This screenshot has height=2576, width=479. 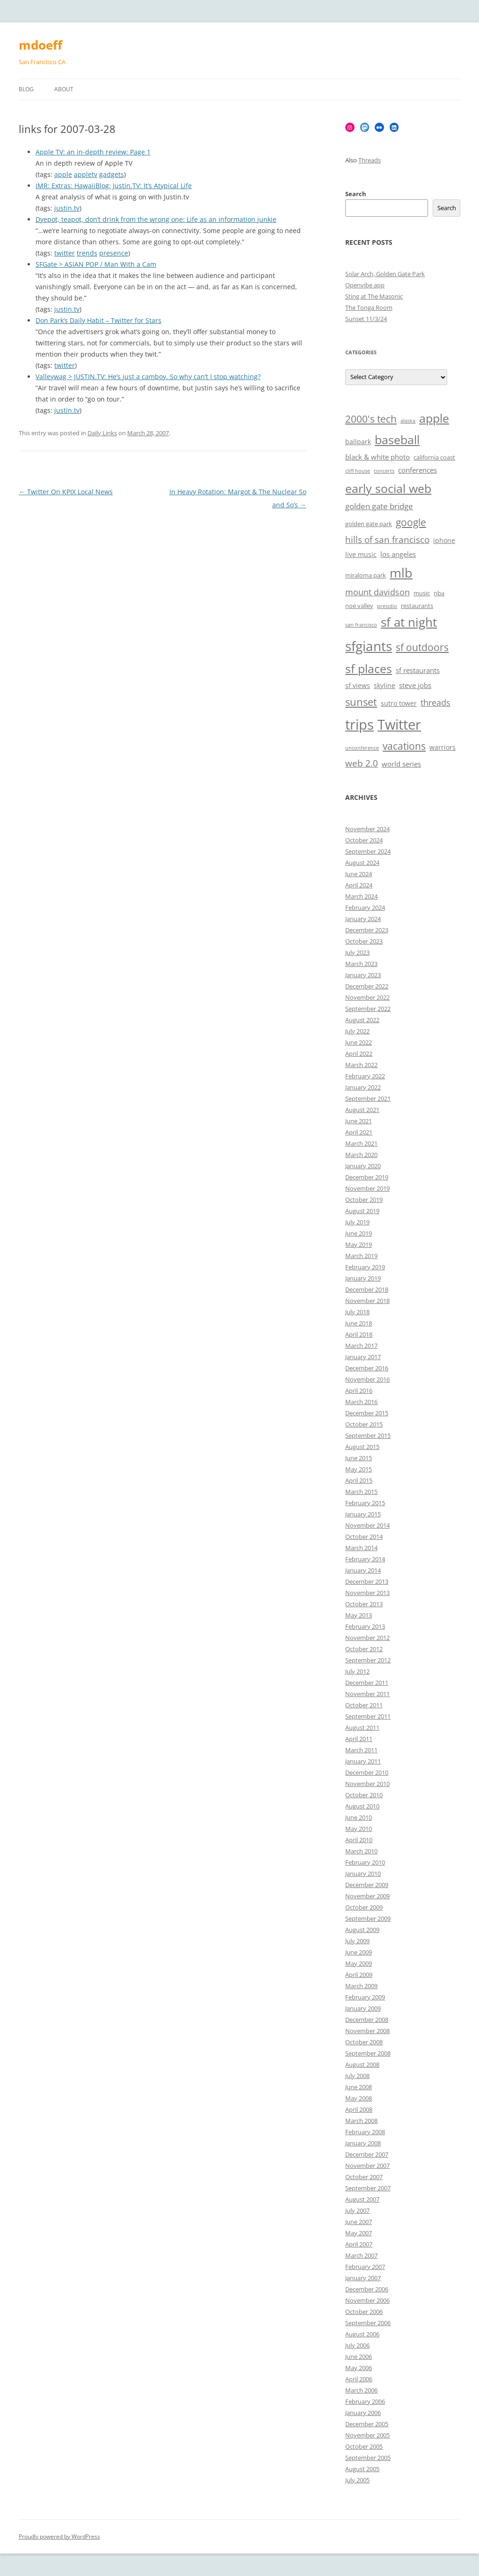 What do you see at coordinates (361, 702) in the screenshot?
I see `sunset [sunset (15 items)]` at bounding box center [361, 702].